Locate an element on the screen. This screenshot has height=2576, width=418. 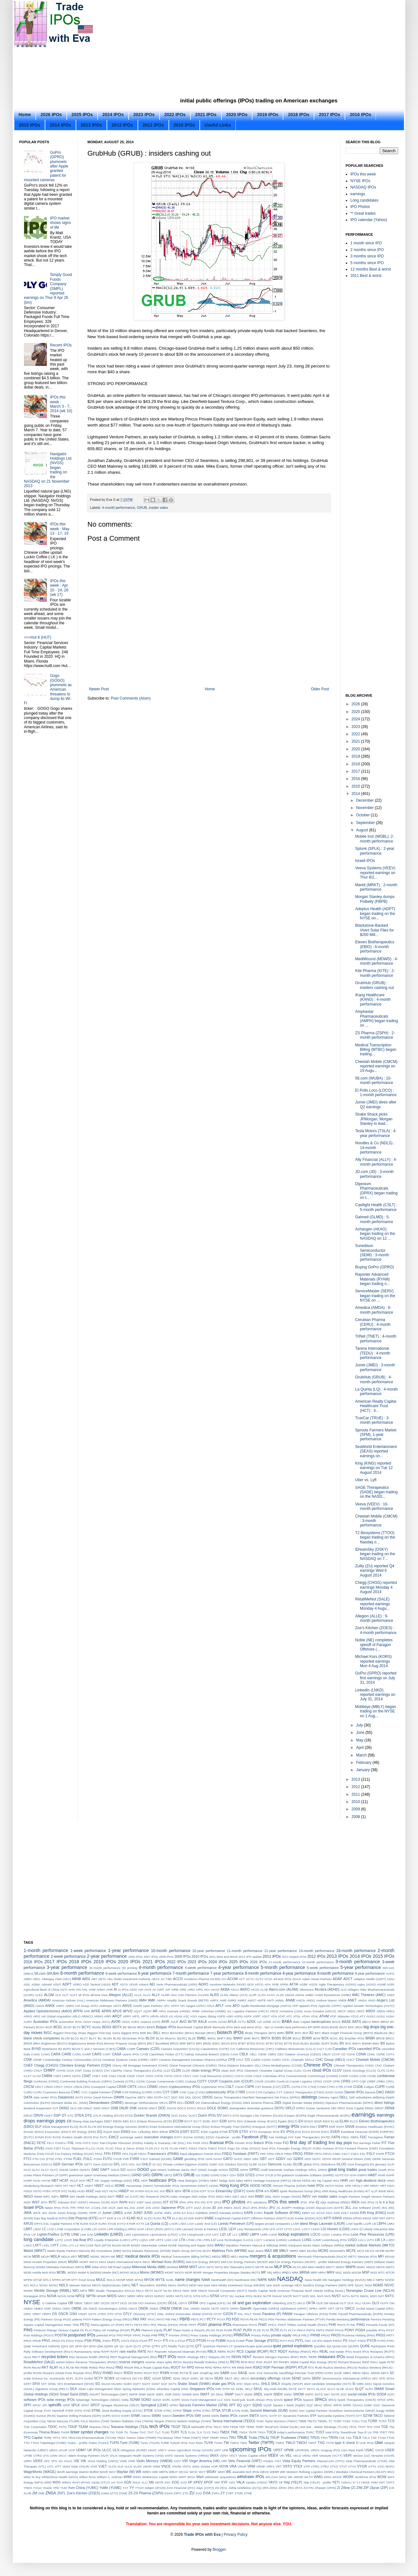
SNAP is located at coordinates (229, 2394).